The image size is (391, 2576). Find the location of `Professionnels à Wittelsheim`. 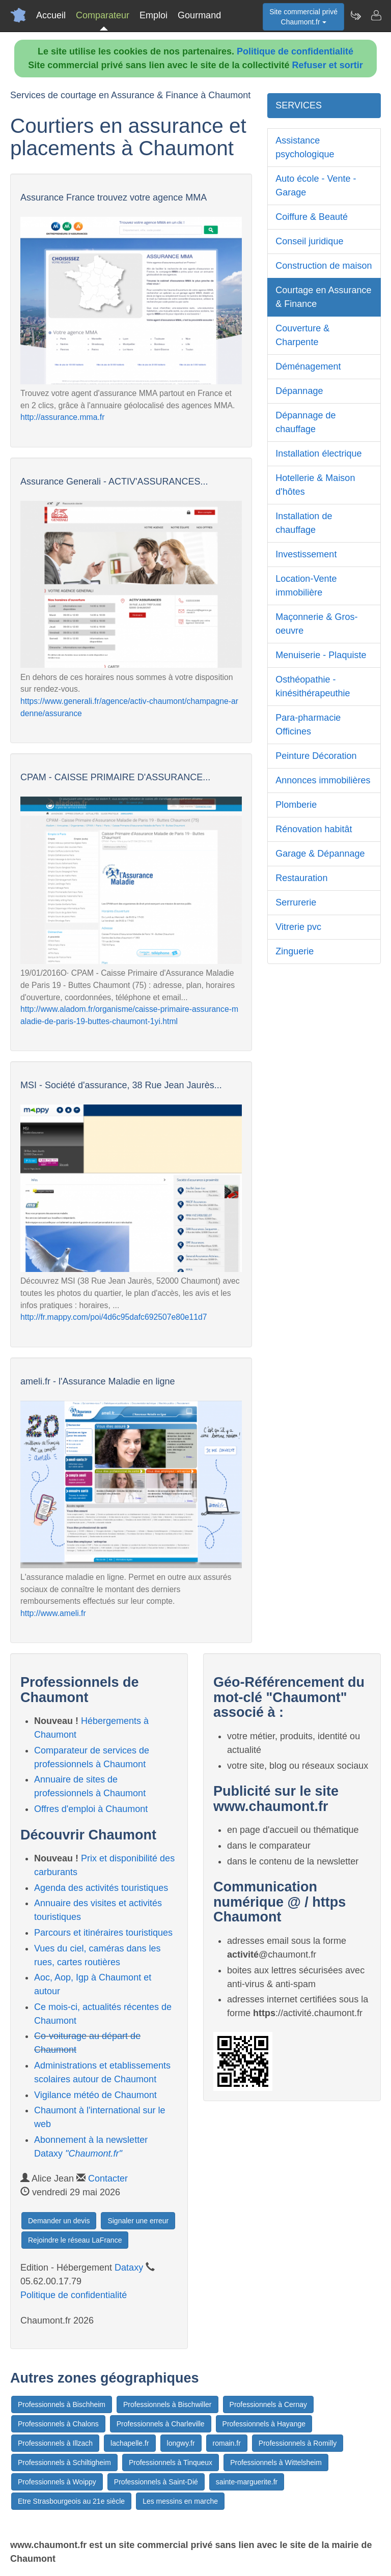

Professionnels à Wittelsheim is located at coordinates (276, 2462).